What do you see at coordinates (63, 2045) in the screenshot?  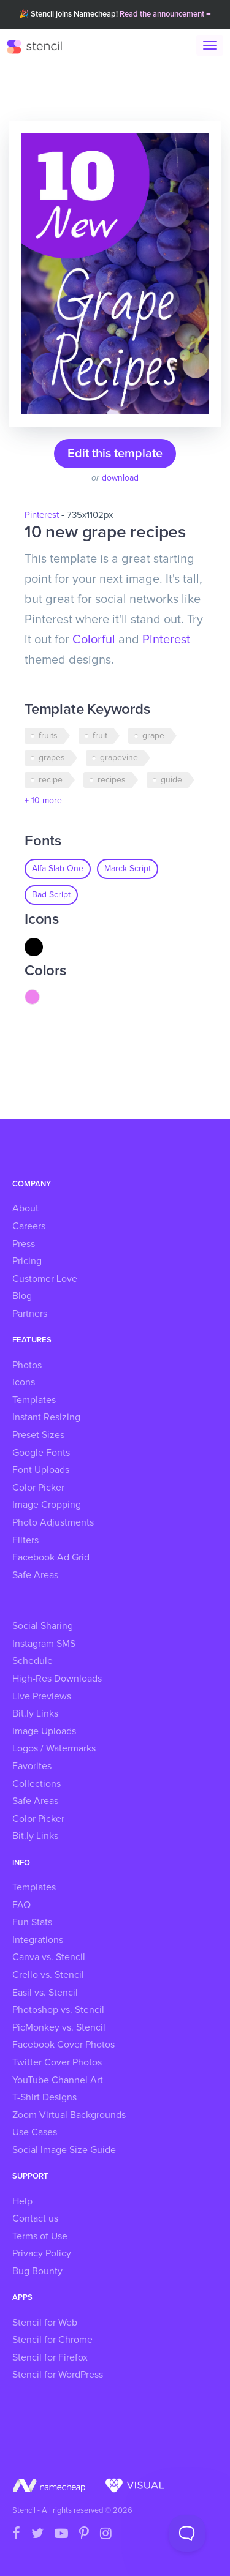 I see `Facebook Cover Photos` at bounding box center [63, 2045].